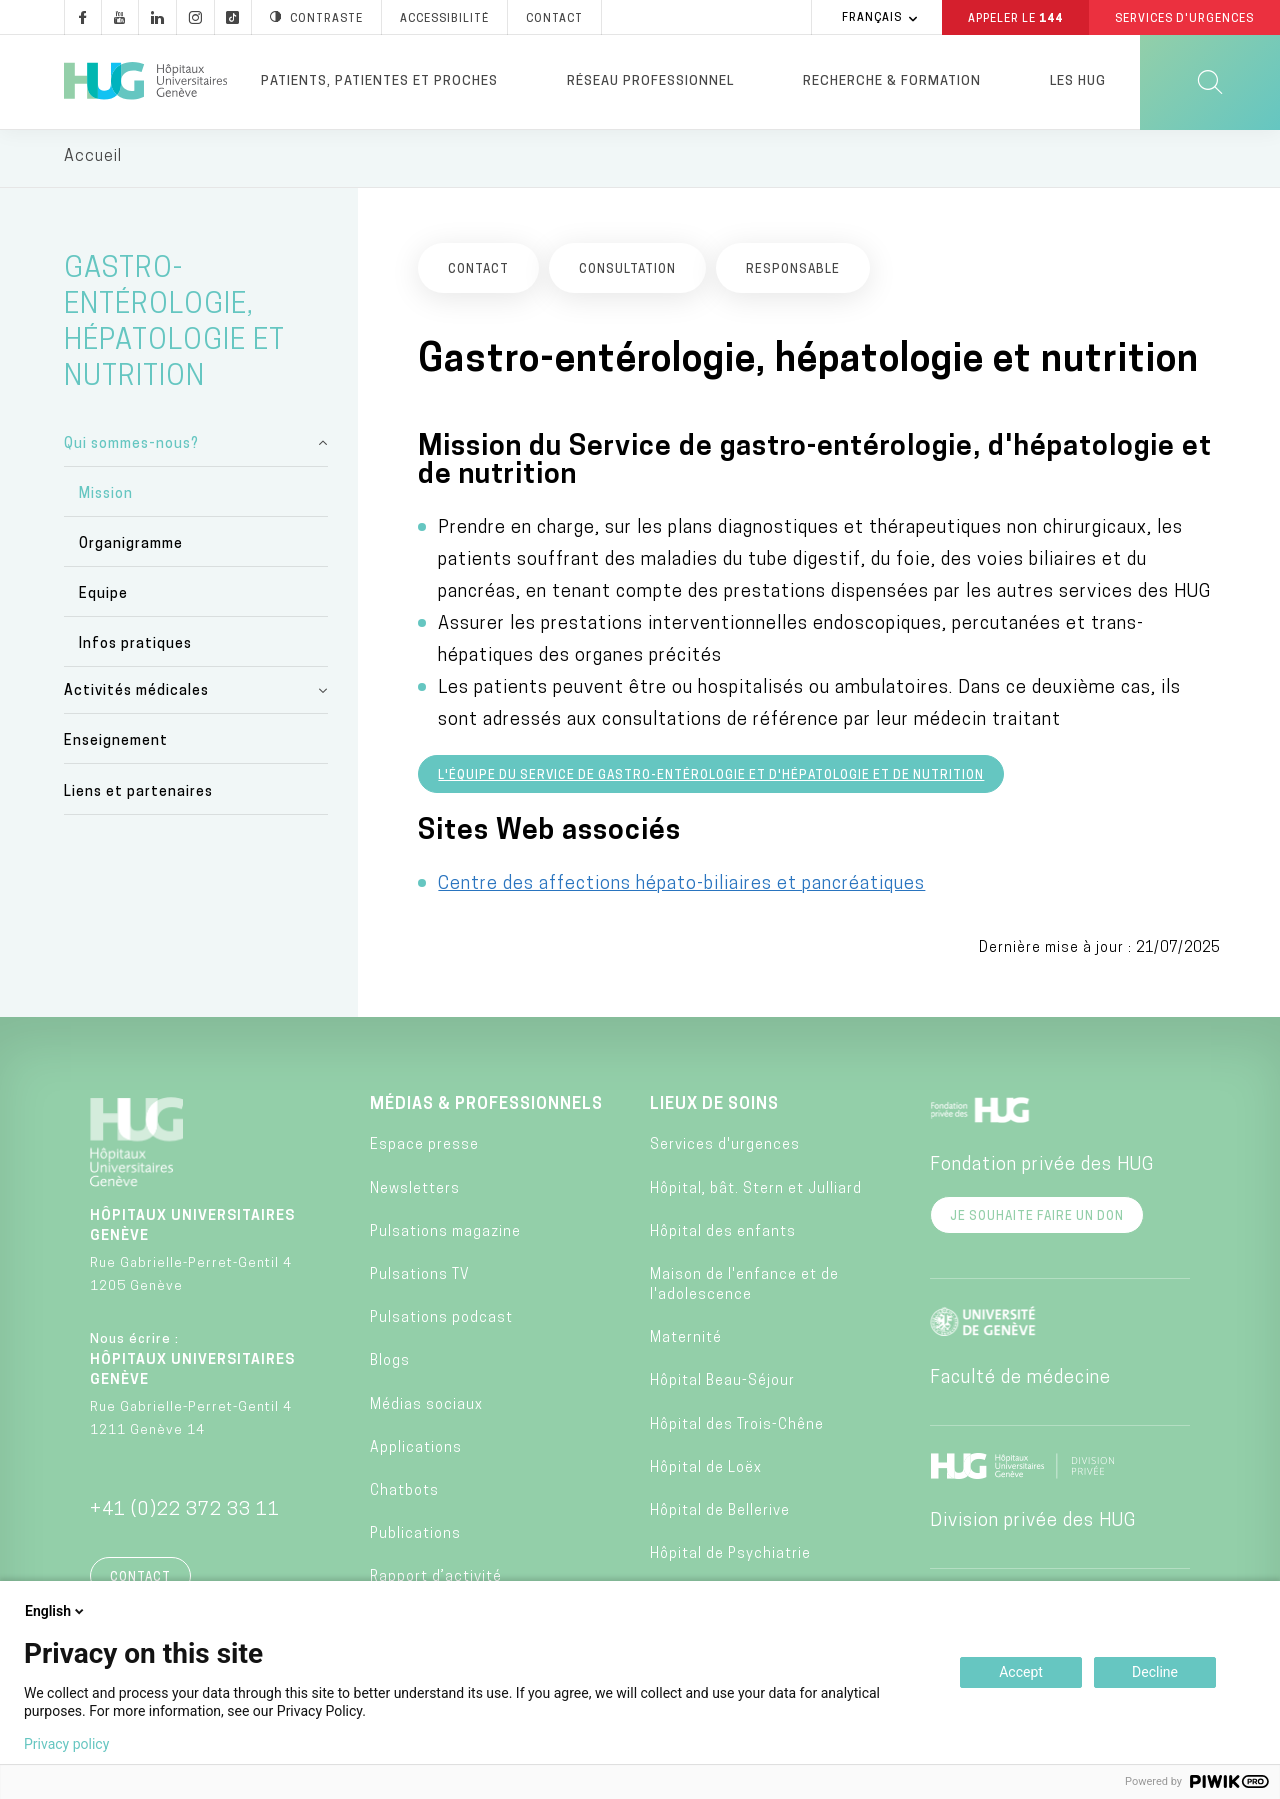 This screenshot has height=1799, width=1280. I want to click on Lieux de soins, so click(714, 1108).